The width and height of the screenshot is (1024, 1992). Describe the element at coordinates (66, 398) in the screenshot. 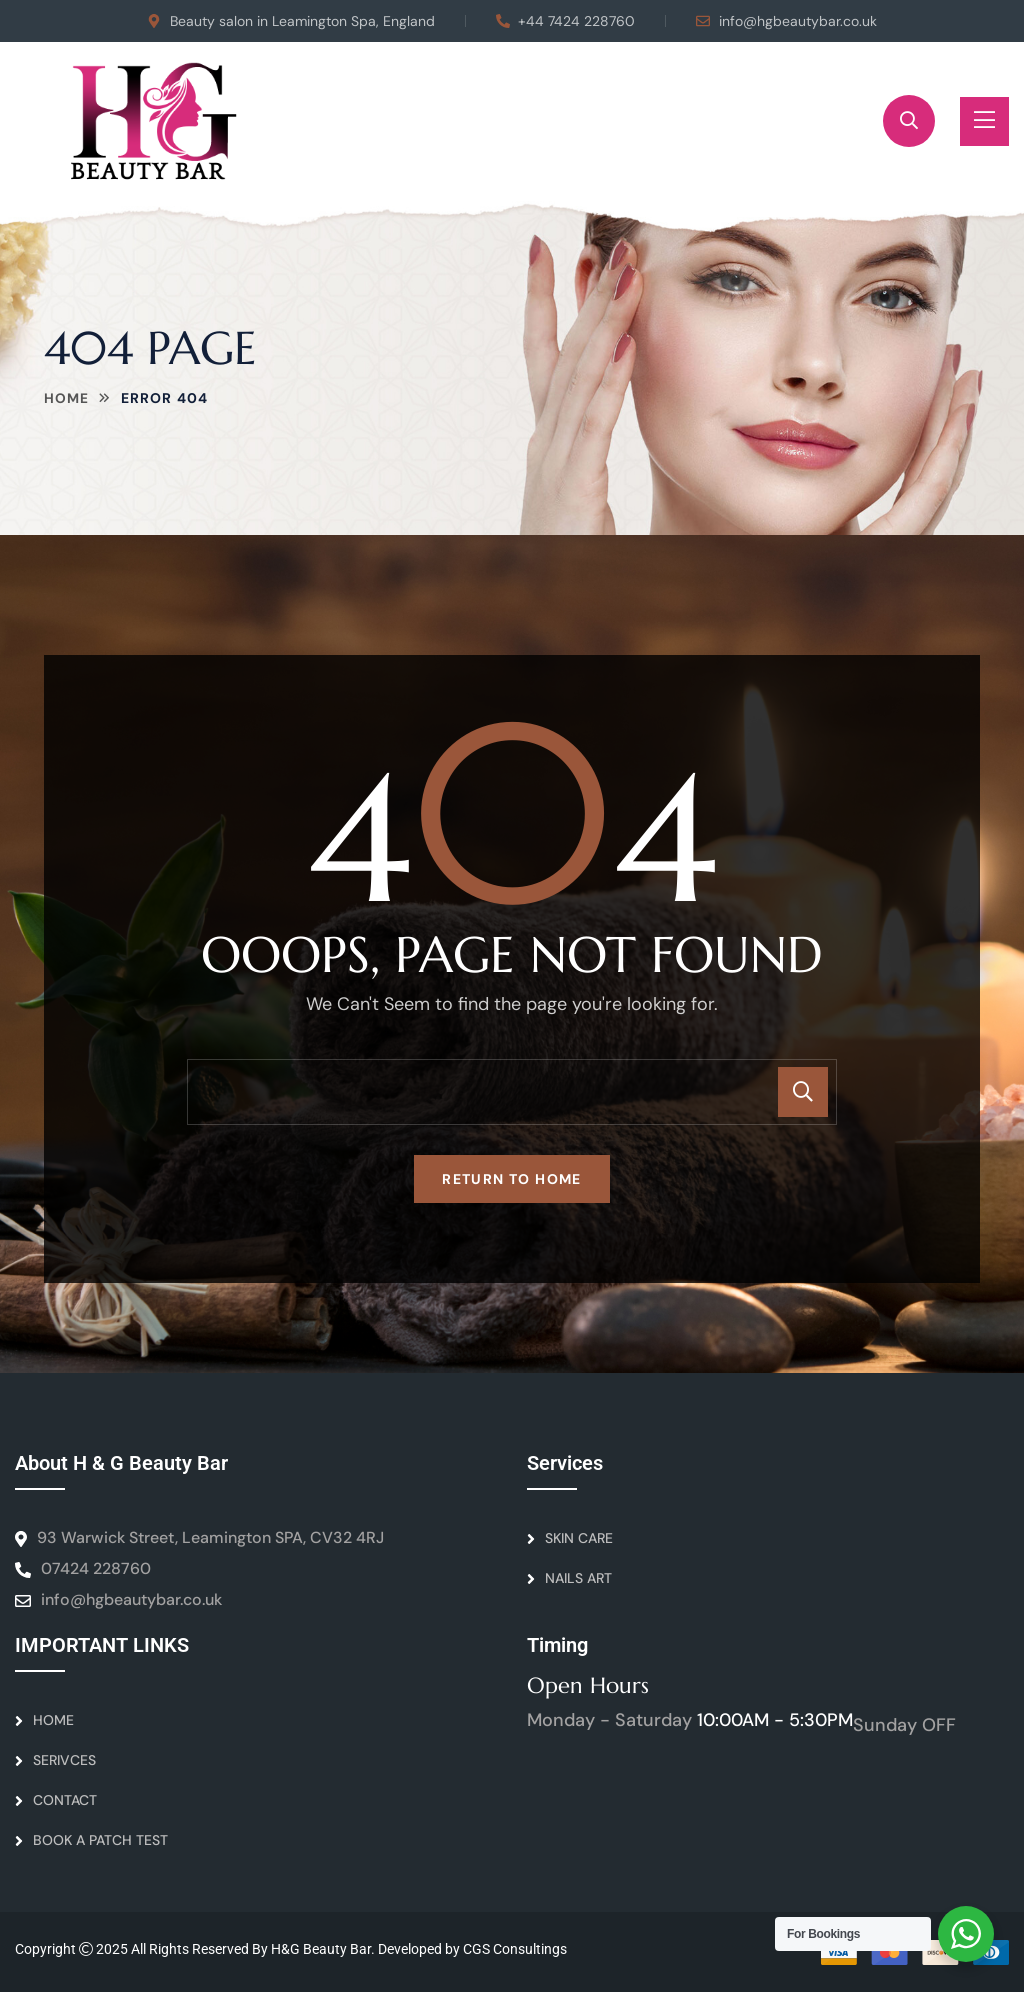

I see `Home` at that location.